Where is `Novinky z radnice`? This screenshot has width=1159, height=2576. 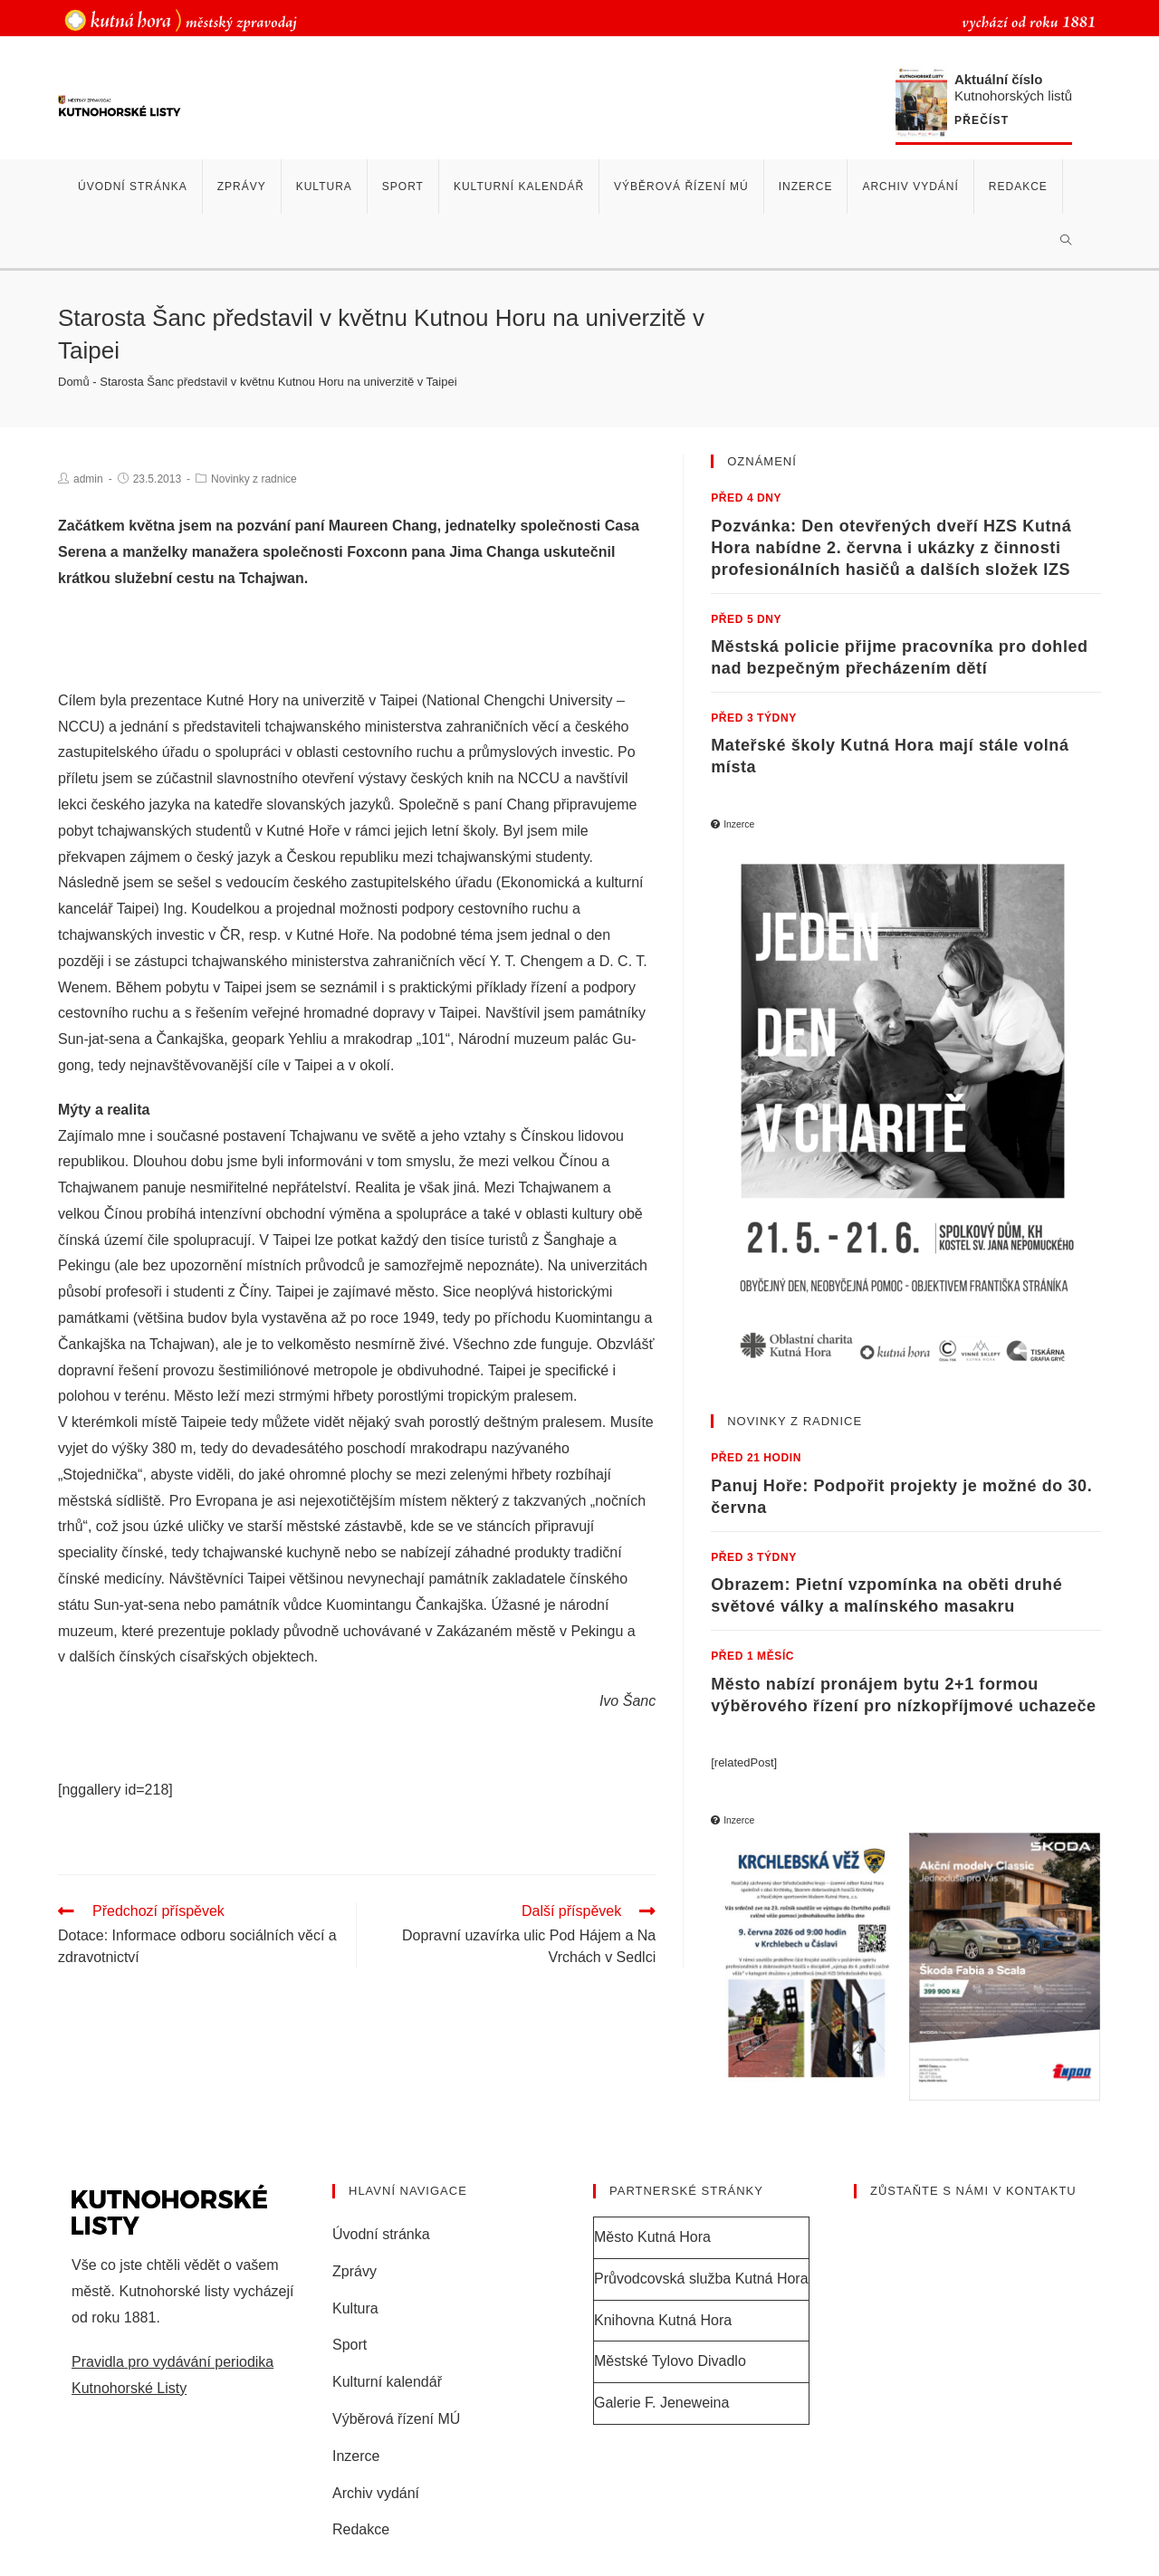 Novinky z radnice is located at coordinates (254, 479).